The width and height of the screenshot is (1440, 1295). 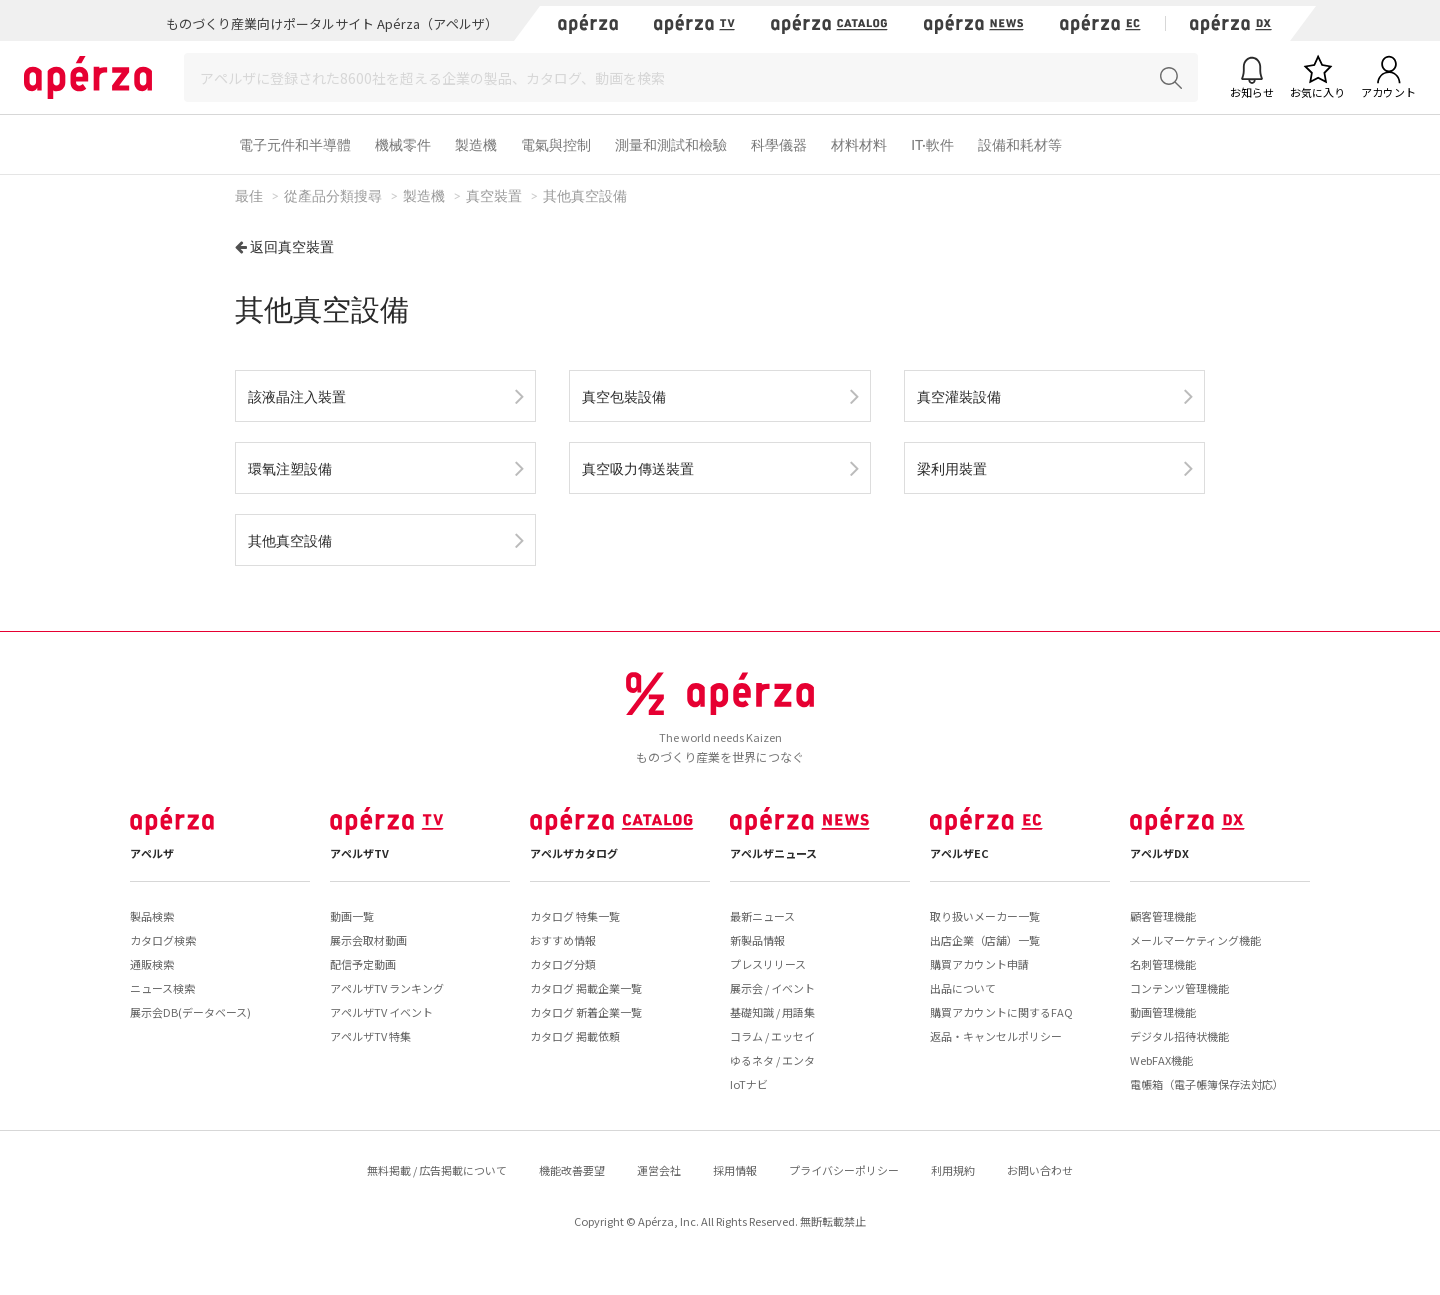 What do you see at coordinates (959, 853) in the screenshot?
I see `アペルザEC` at bounding box center [959, 853].